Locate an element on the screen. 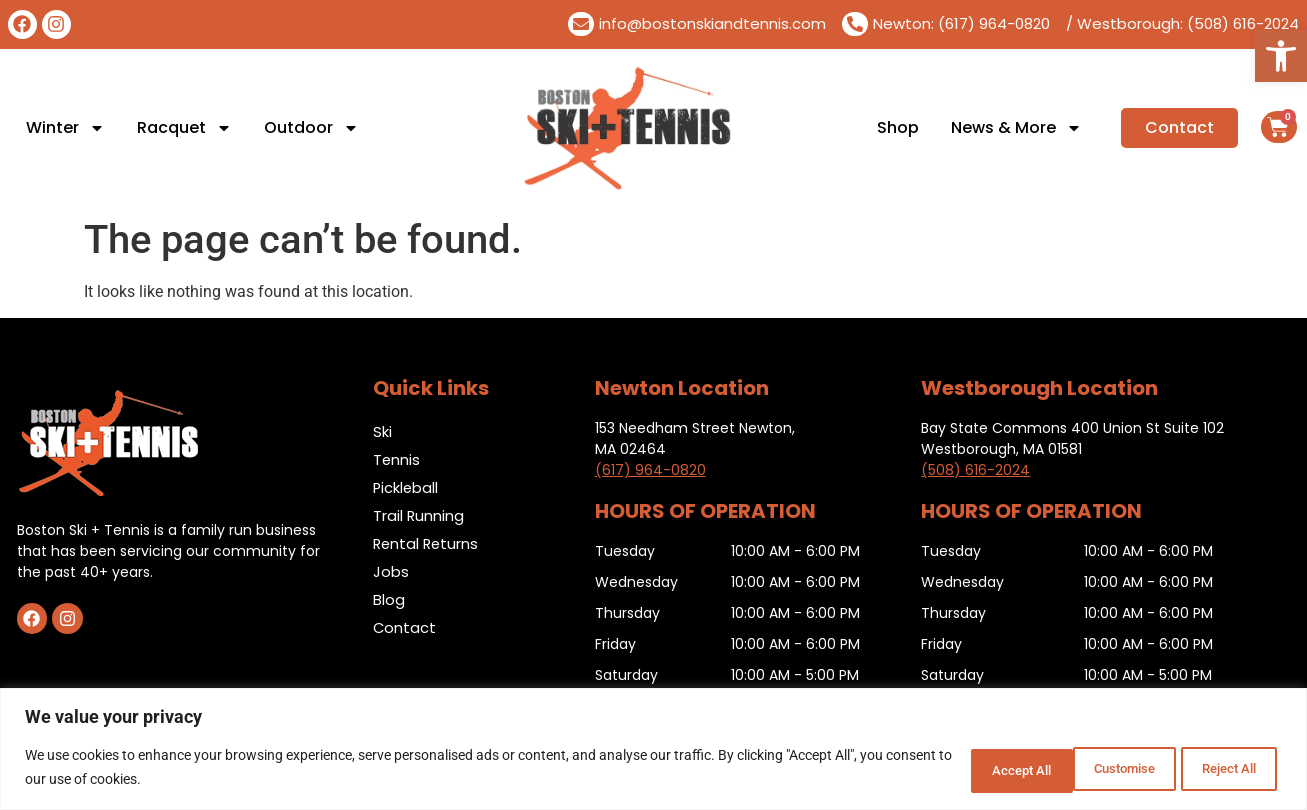 This screenshot has height=810, width=1307. Pickleball is located at coordinates (406, 487).